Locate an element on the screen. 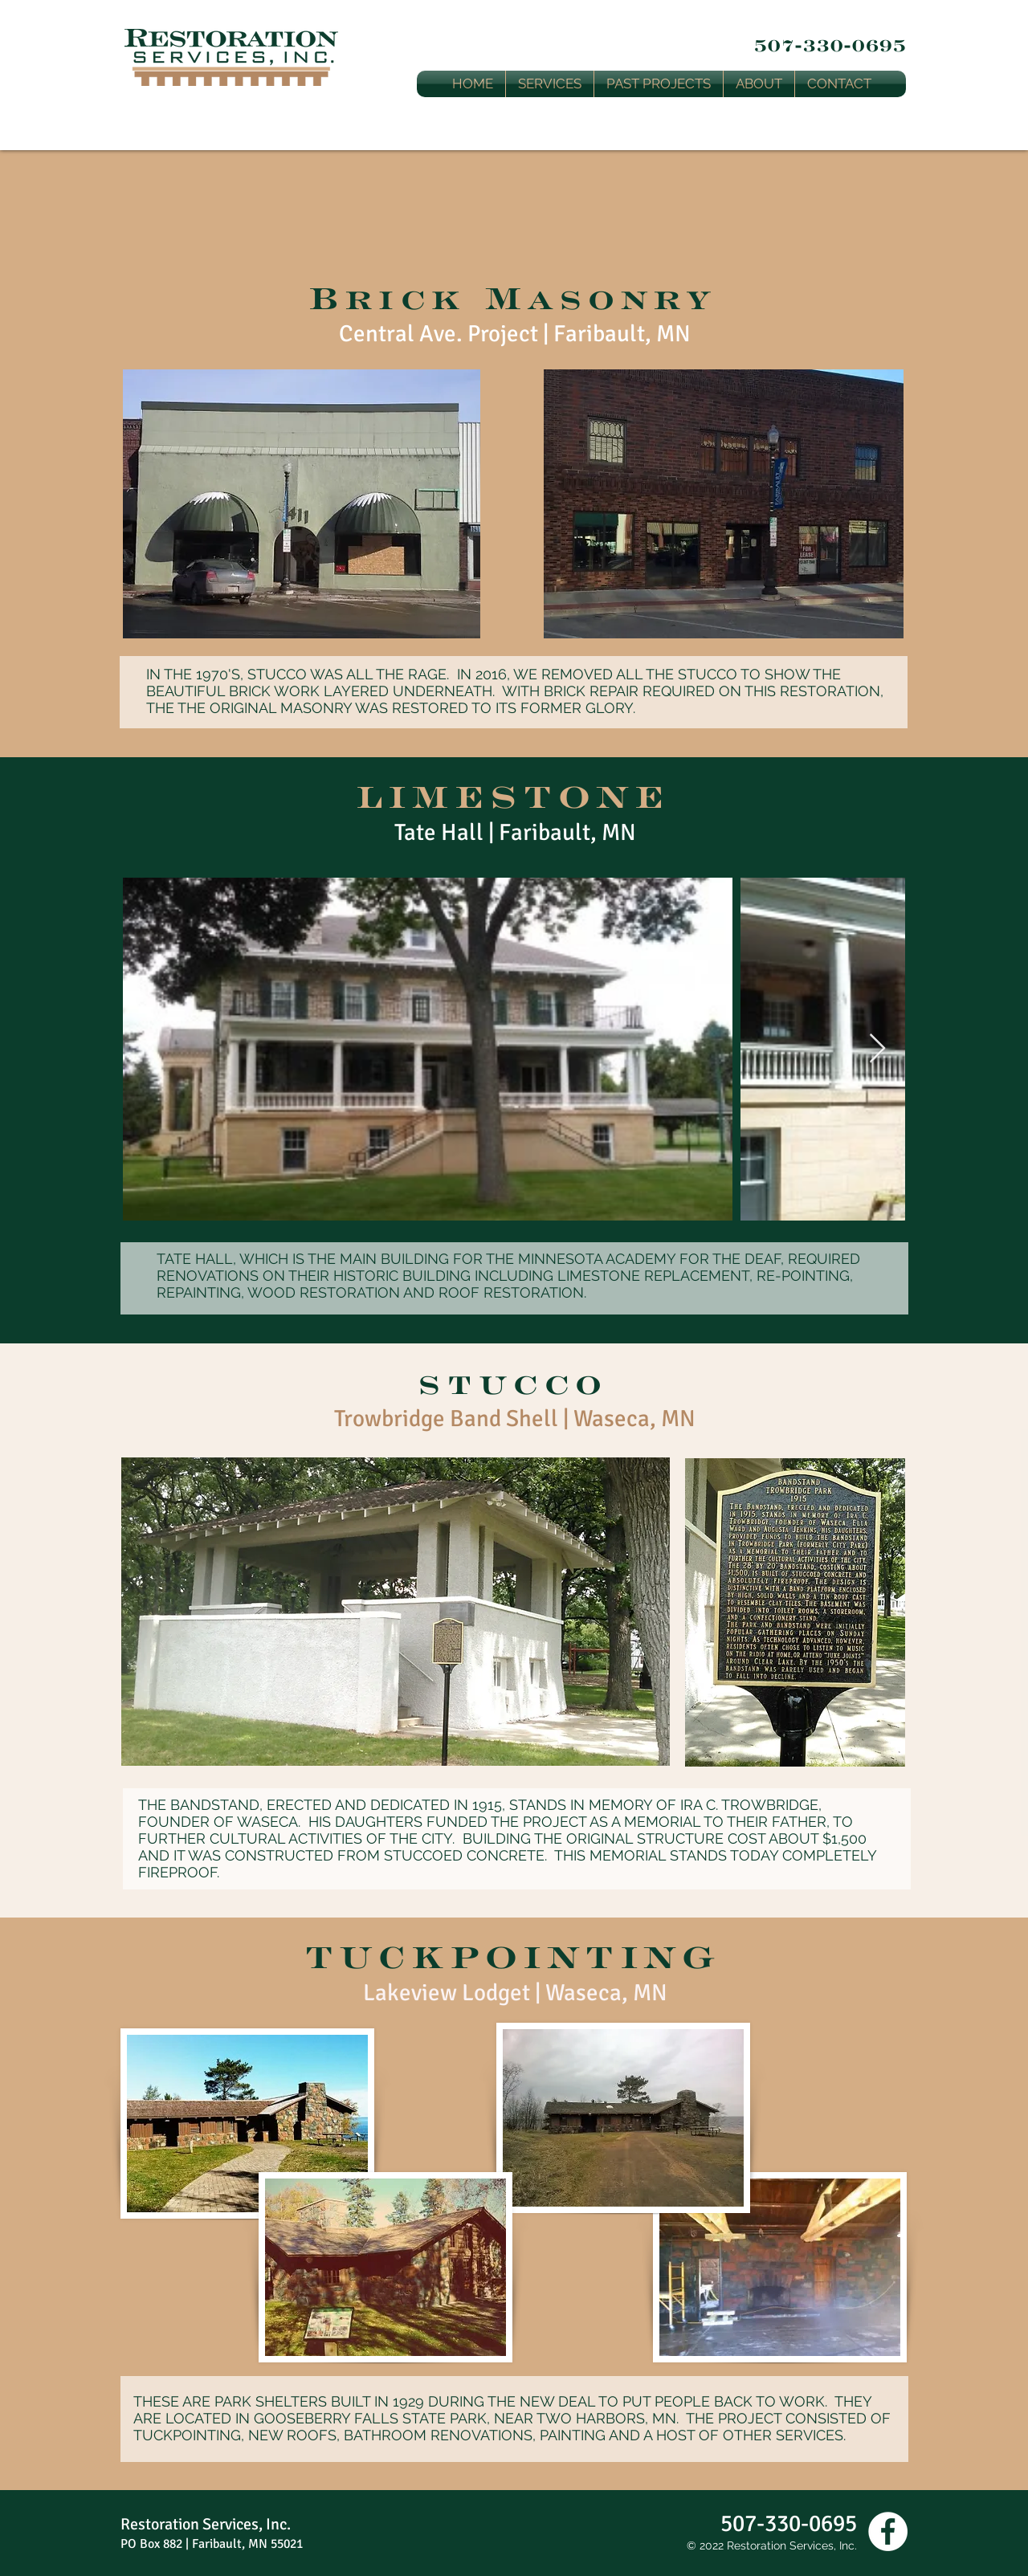 The image size is (1028, 2576). 507-330-0695 is located at coordinates (829, 44).